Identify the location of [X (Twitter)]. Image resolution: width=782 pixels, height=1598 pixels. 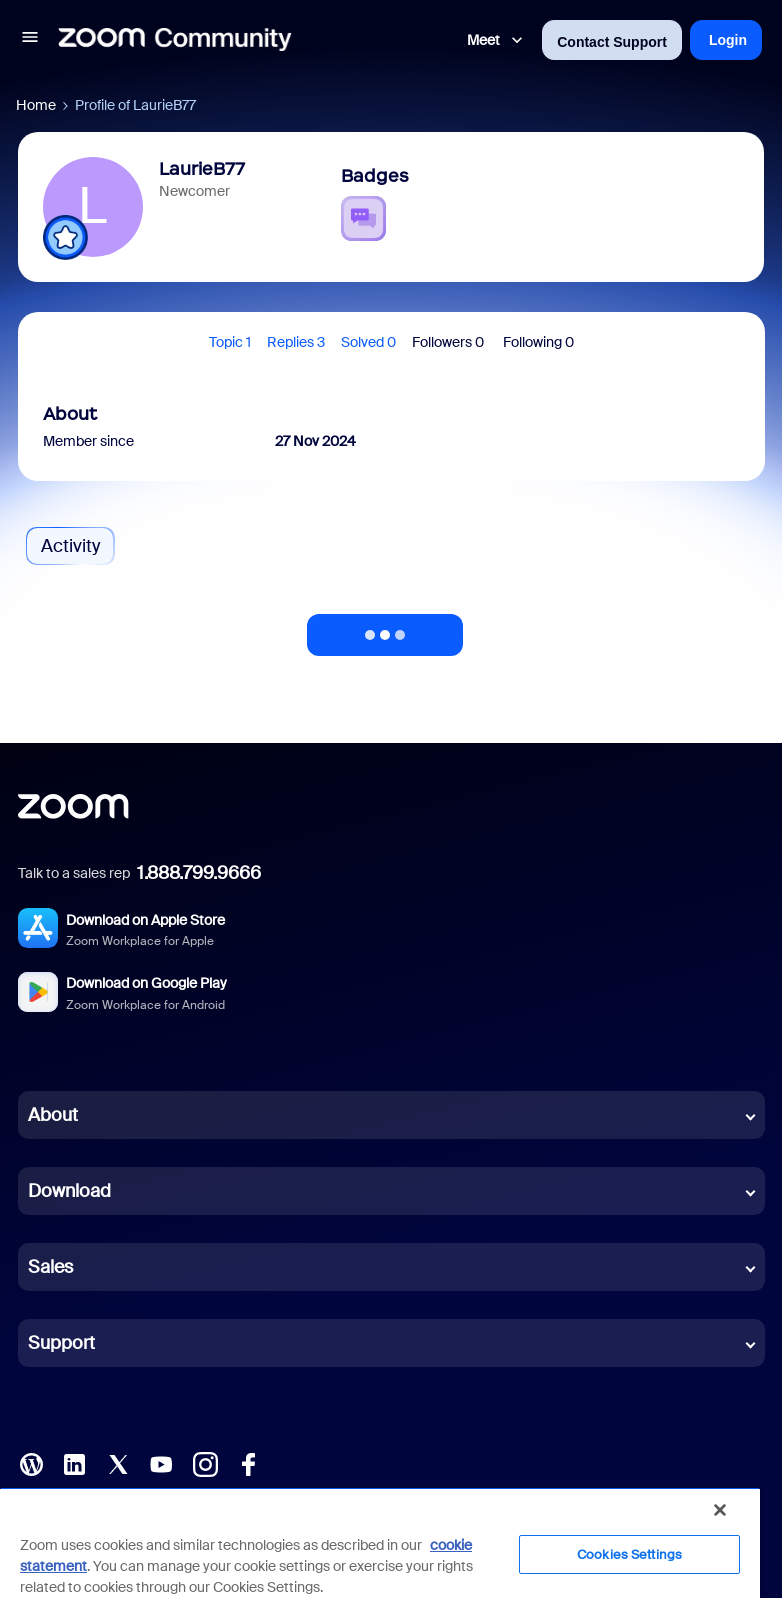
(118, 1463).